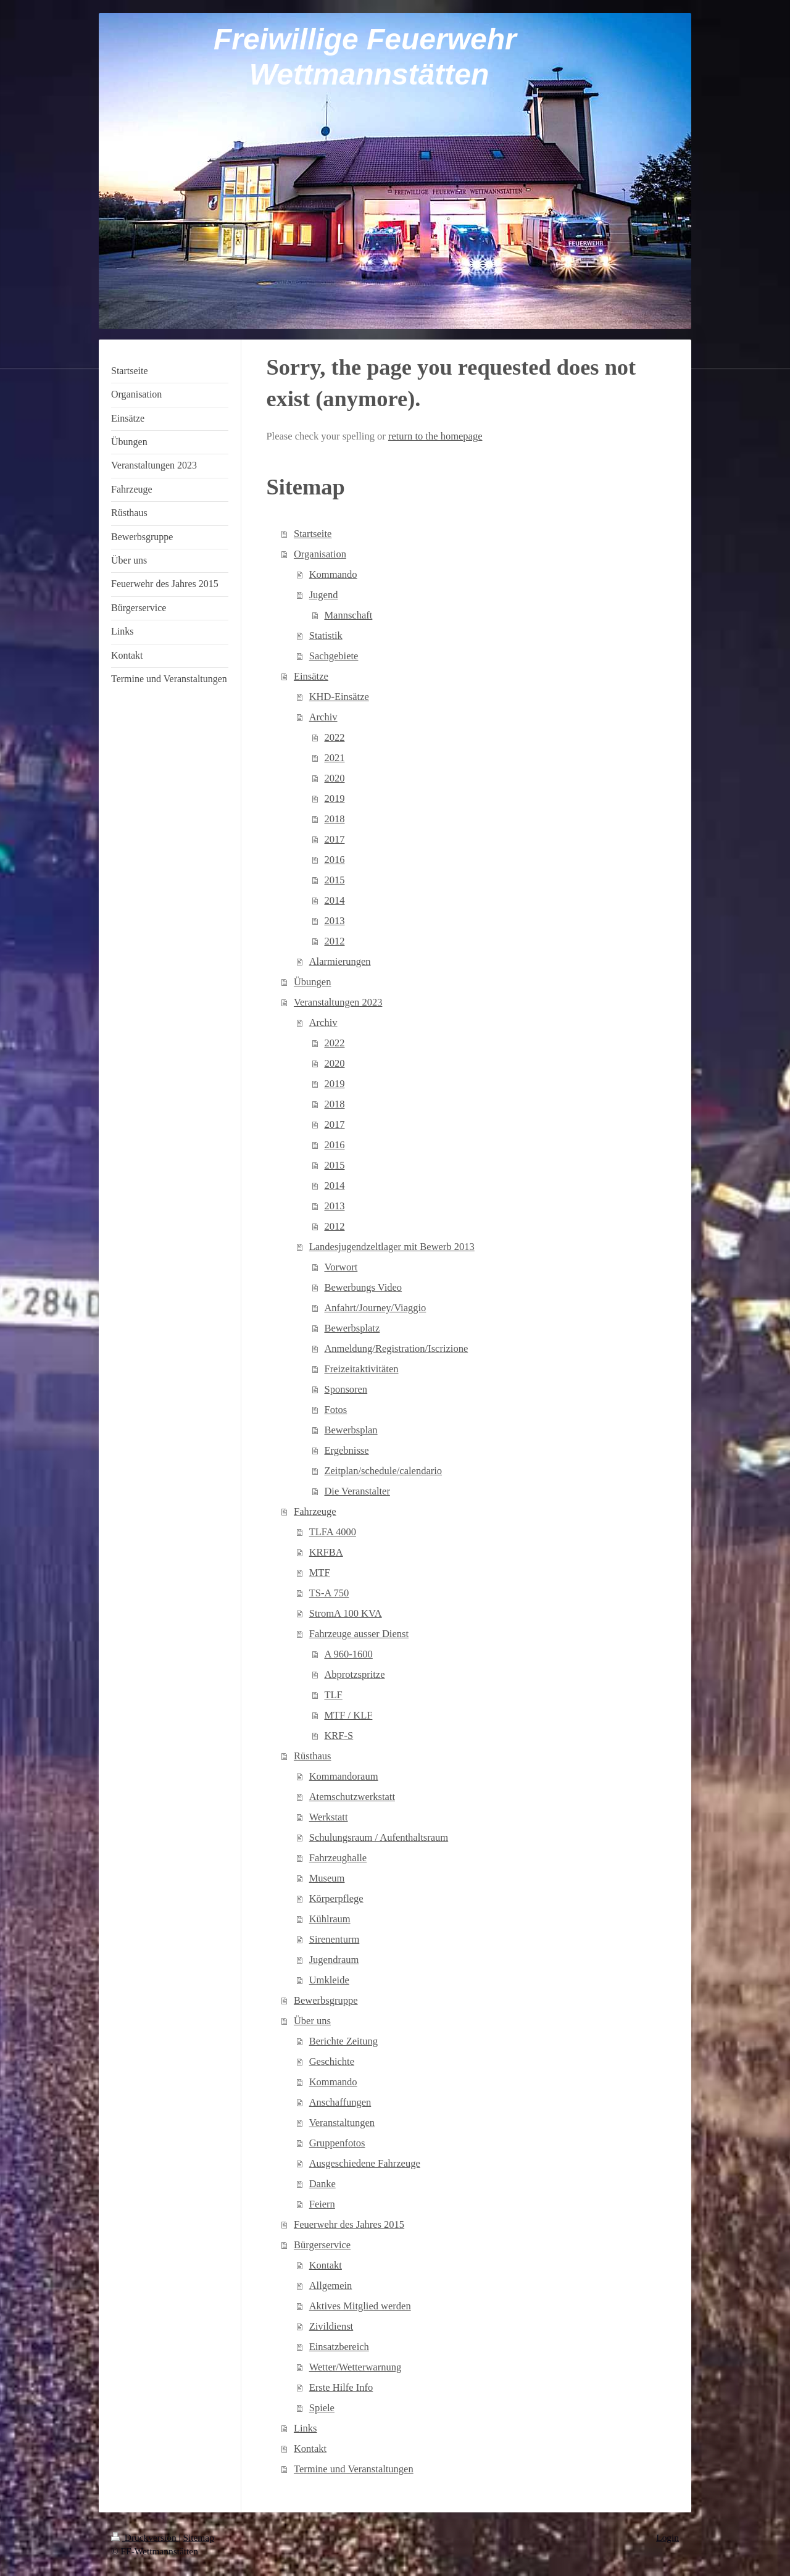  What do you see at coordinates (312, 1756) in the screenshot?
I see `Rüsthaus` at bounding box center [312, 1756].